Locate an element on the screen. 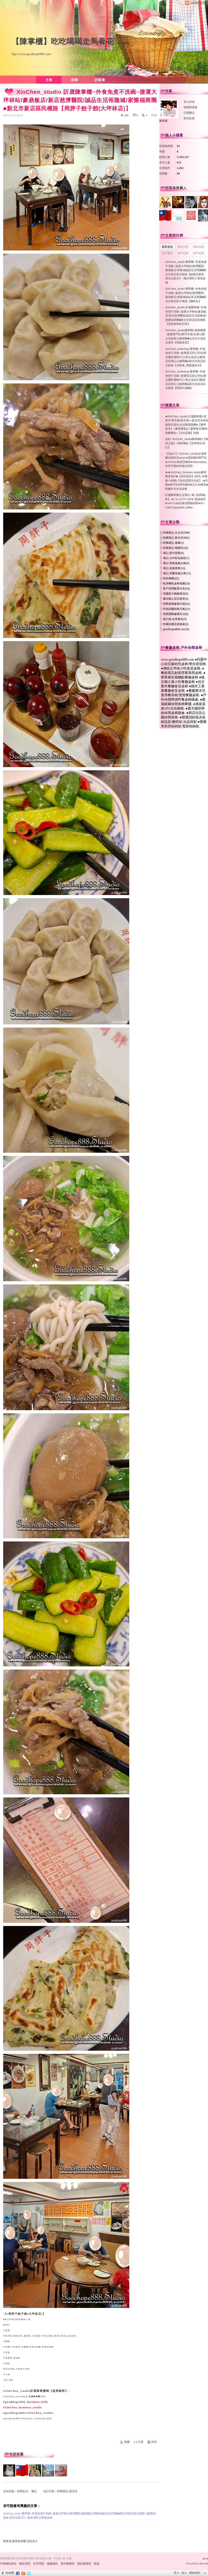 This screenshot has height=2576, width=208. #goodhope888.#XinChen_studio is located at coordinates (28, 2412).